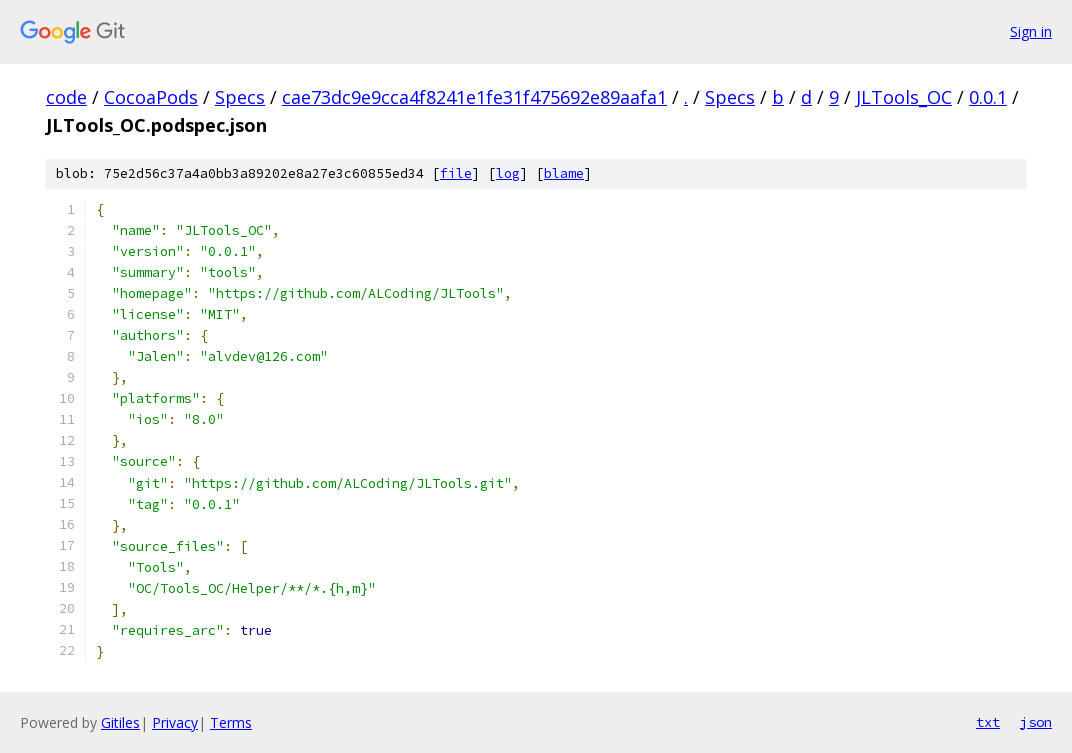 The image size is (1072, 753). I want to click on Gitiles, so click(120, 722).